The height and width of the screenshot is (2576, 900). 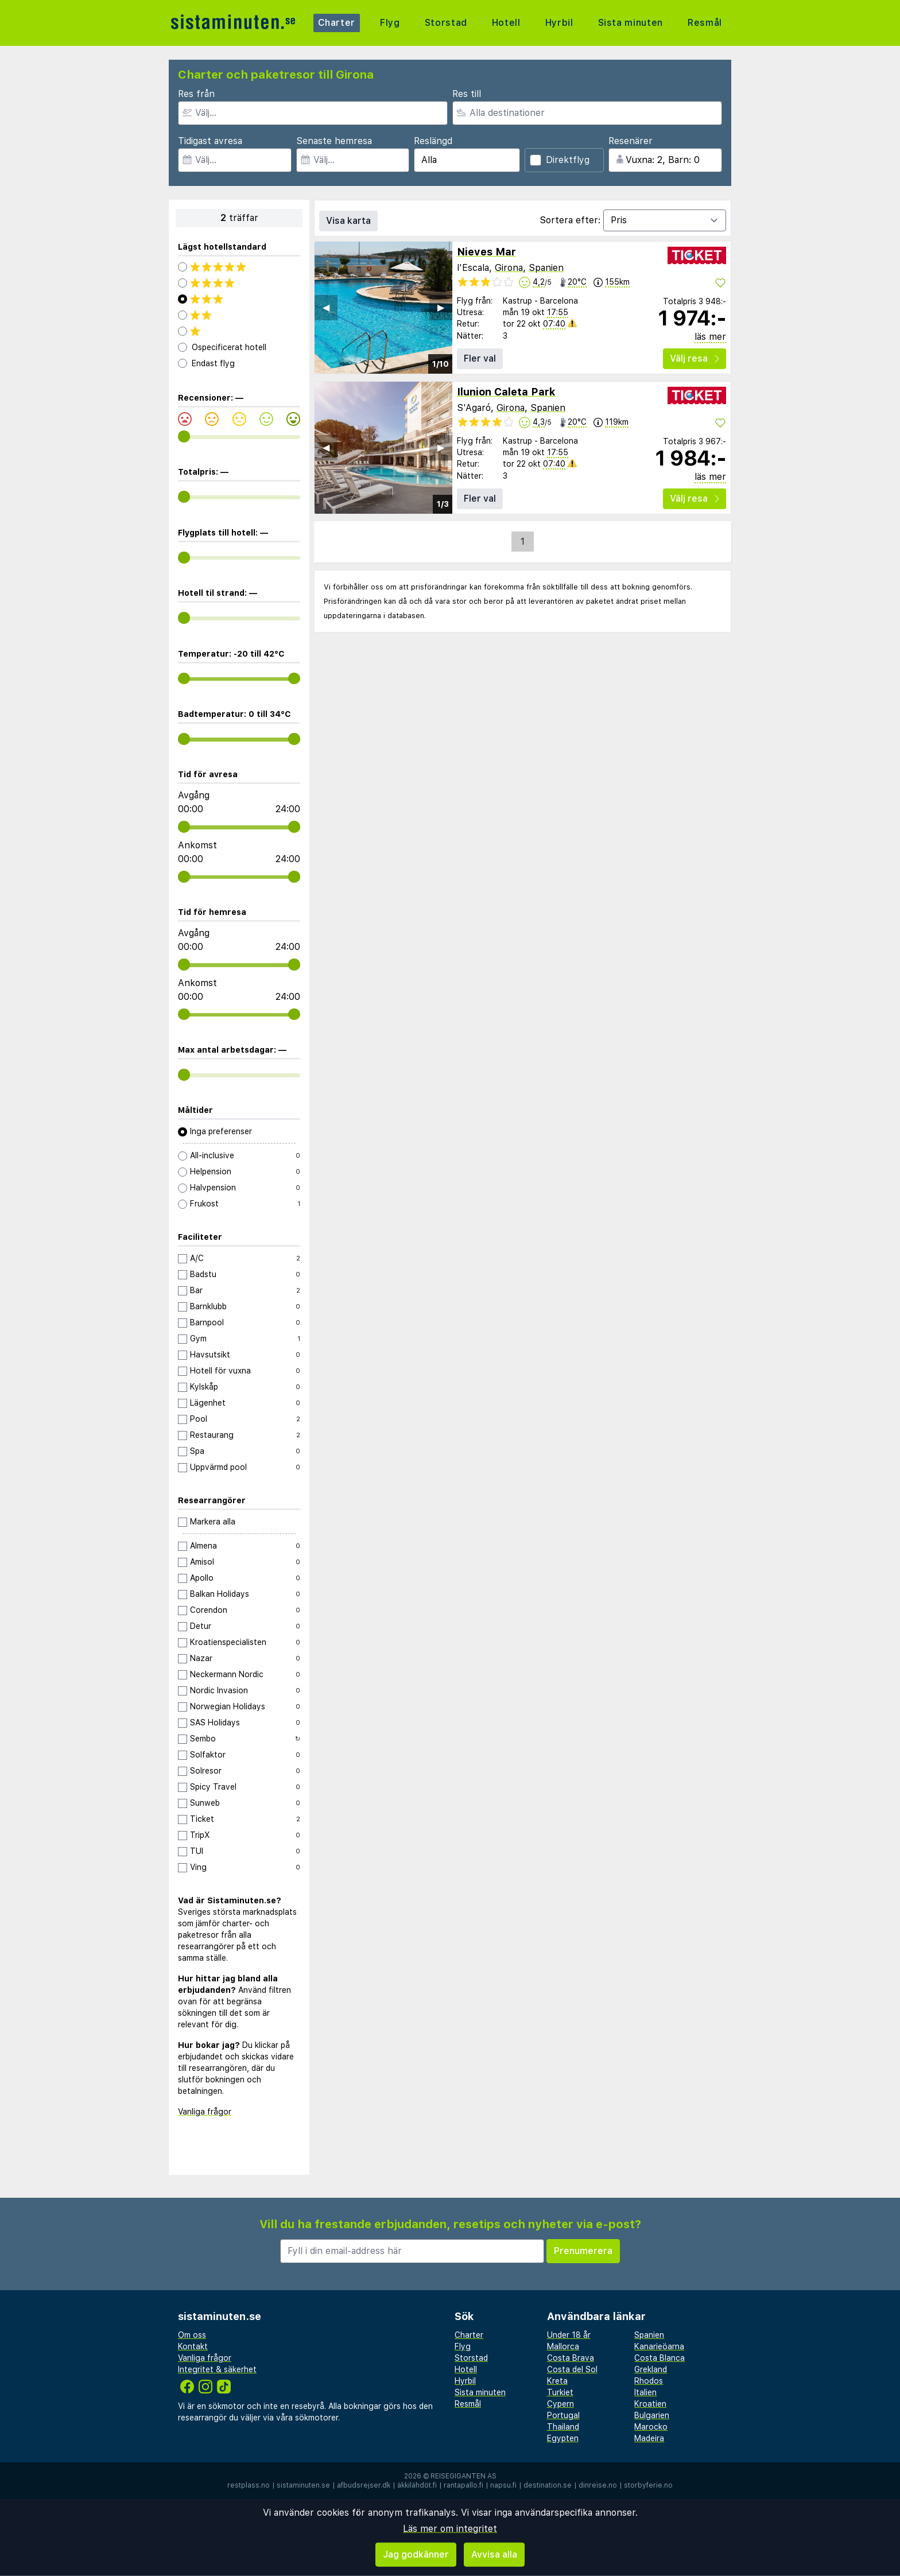 What do you see at coordinates (193, 2346) in the screenshot?
I see `Kontakt` at bounding box center [193, 2346].